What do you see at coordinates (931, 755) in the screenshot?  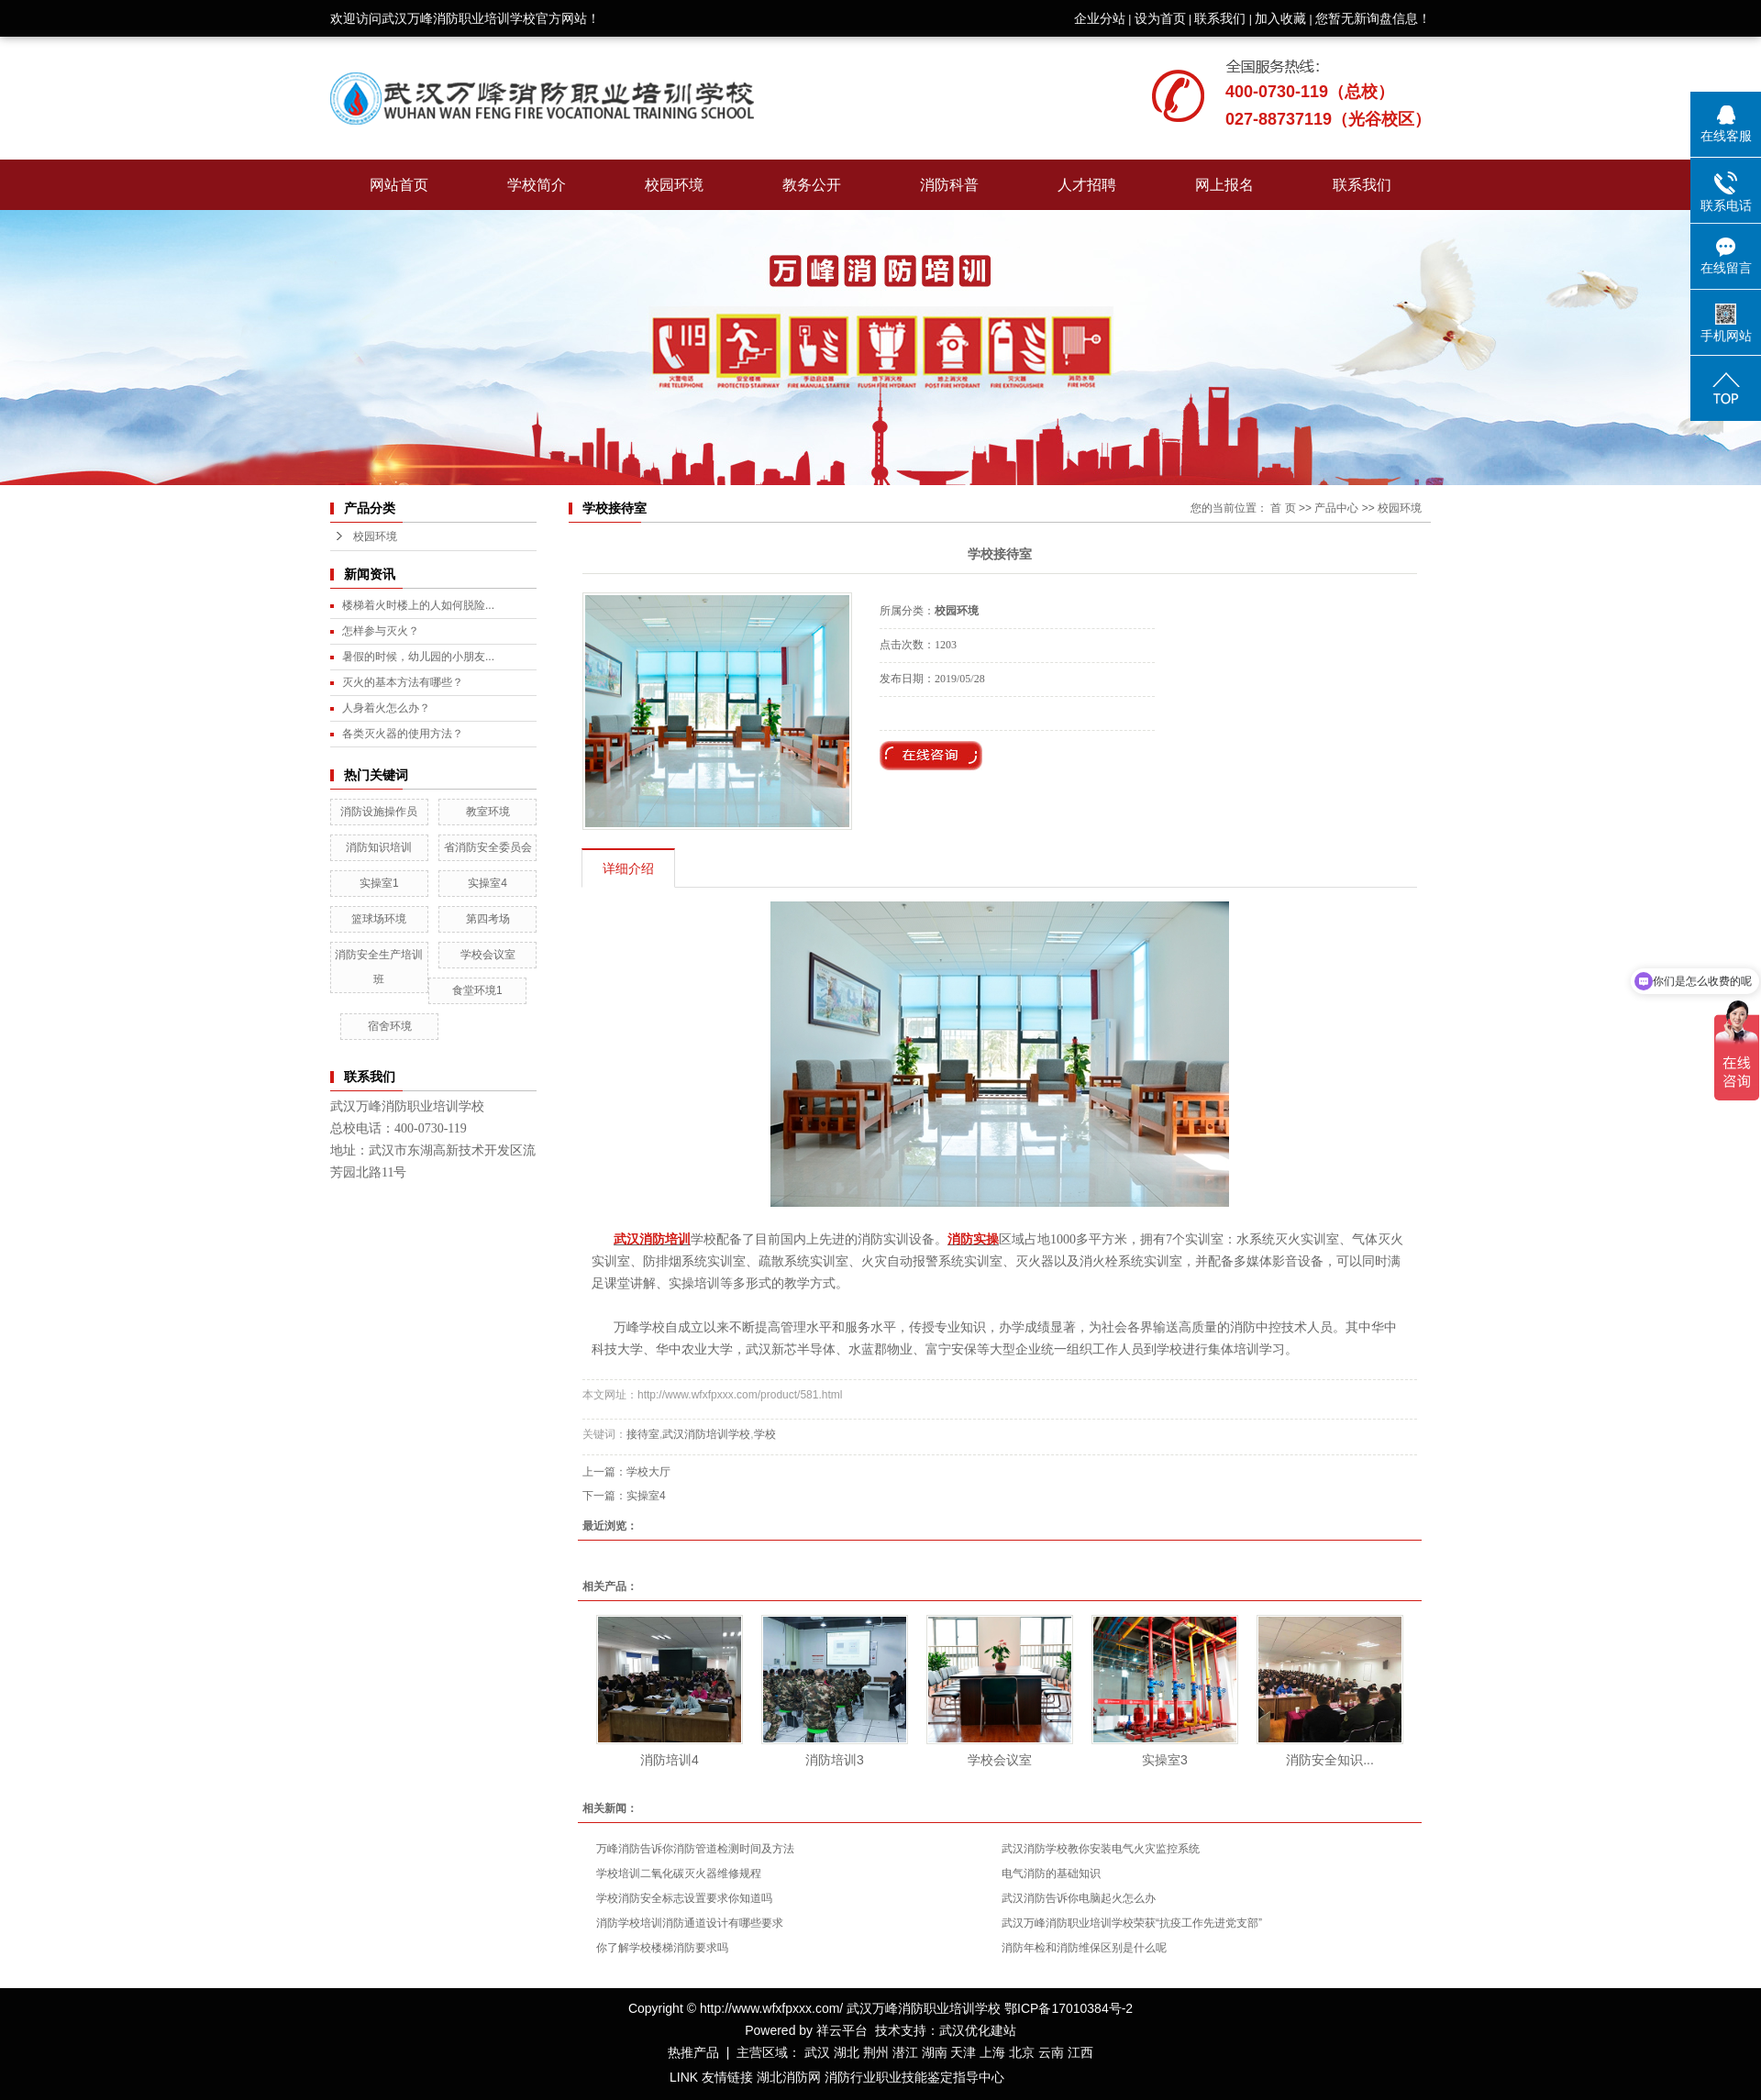 I see `在线询价` at bounding box center [931, 755].